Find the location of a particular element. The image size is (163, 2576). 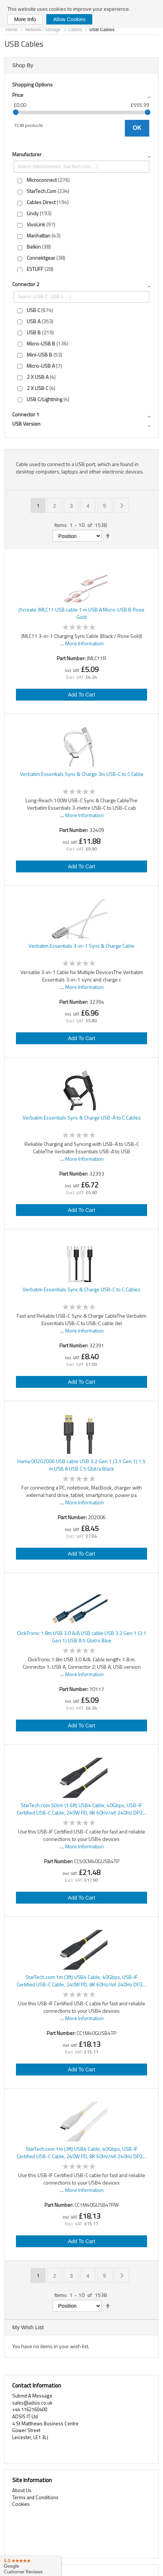

Cookies is located at coordinates (21, 2504).